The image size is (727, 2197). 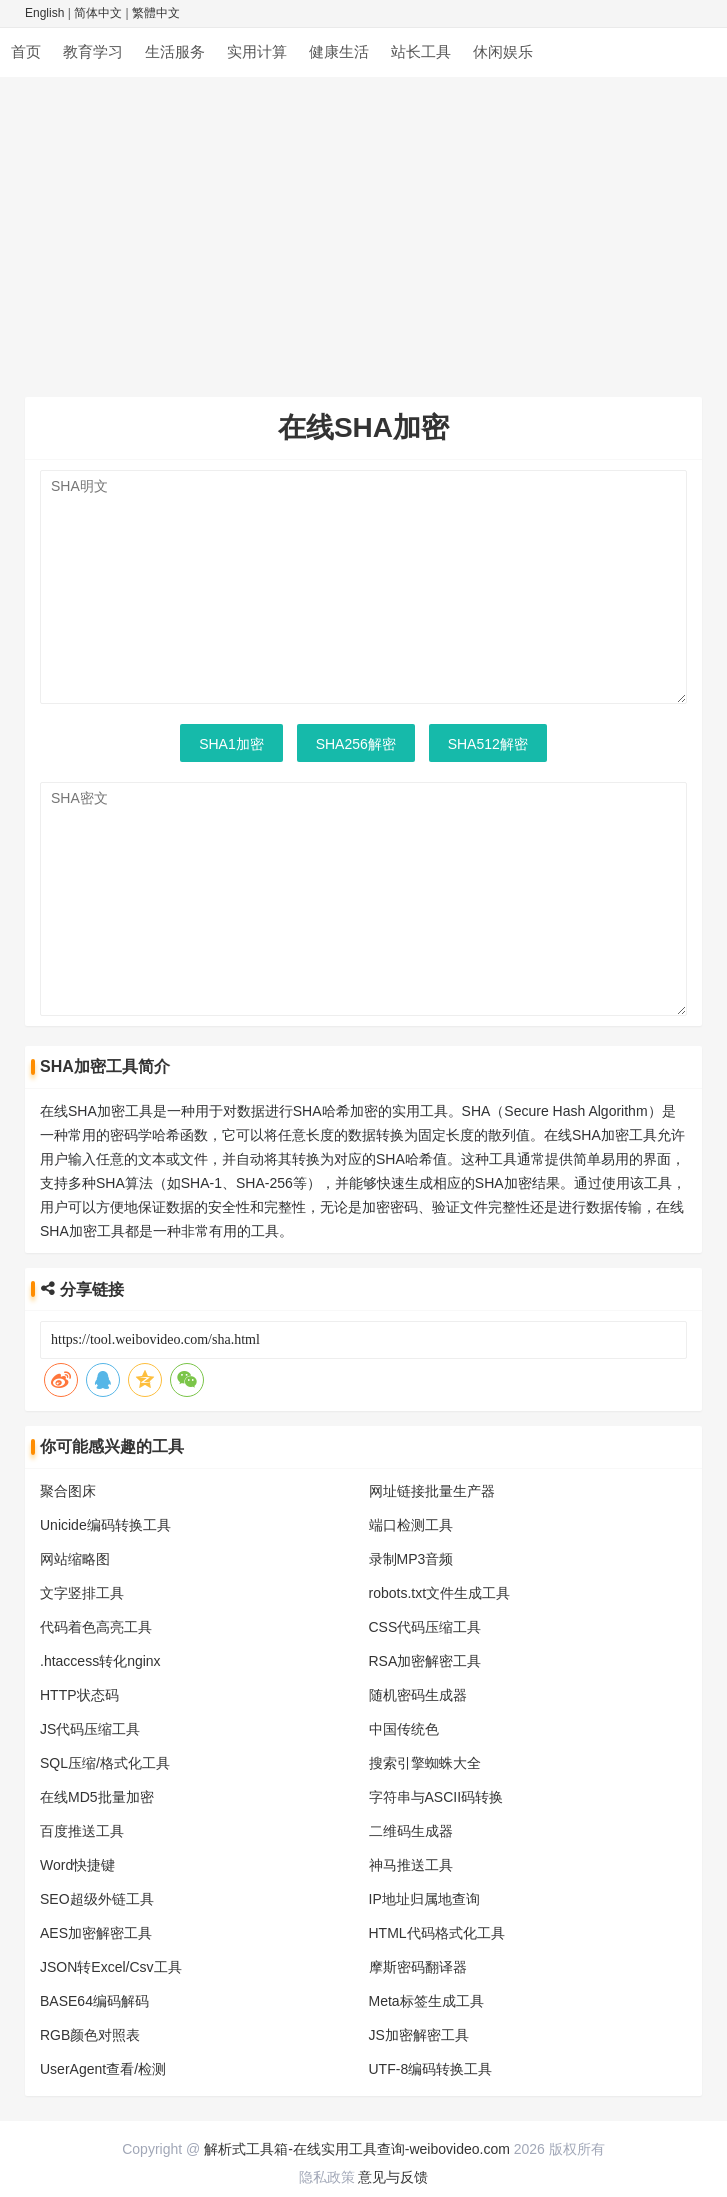 I want to click on 站长工具, so click(x=421, y=51).